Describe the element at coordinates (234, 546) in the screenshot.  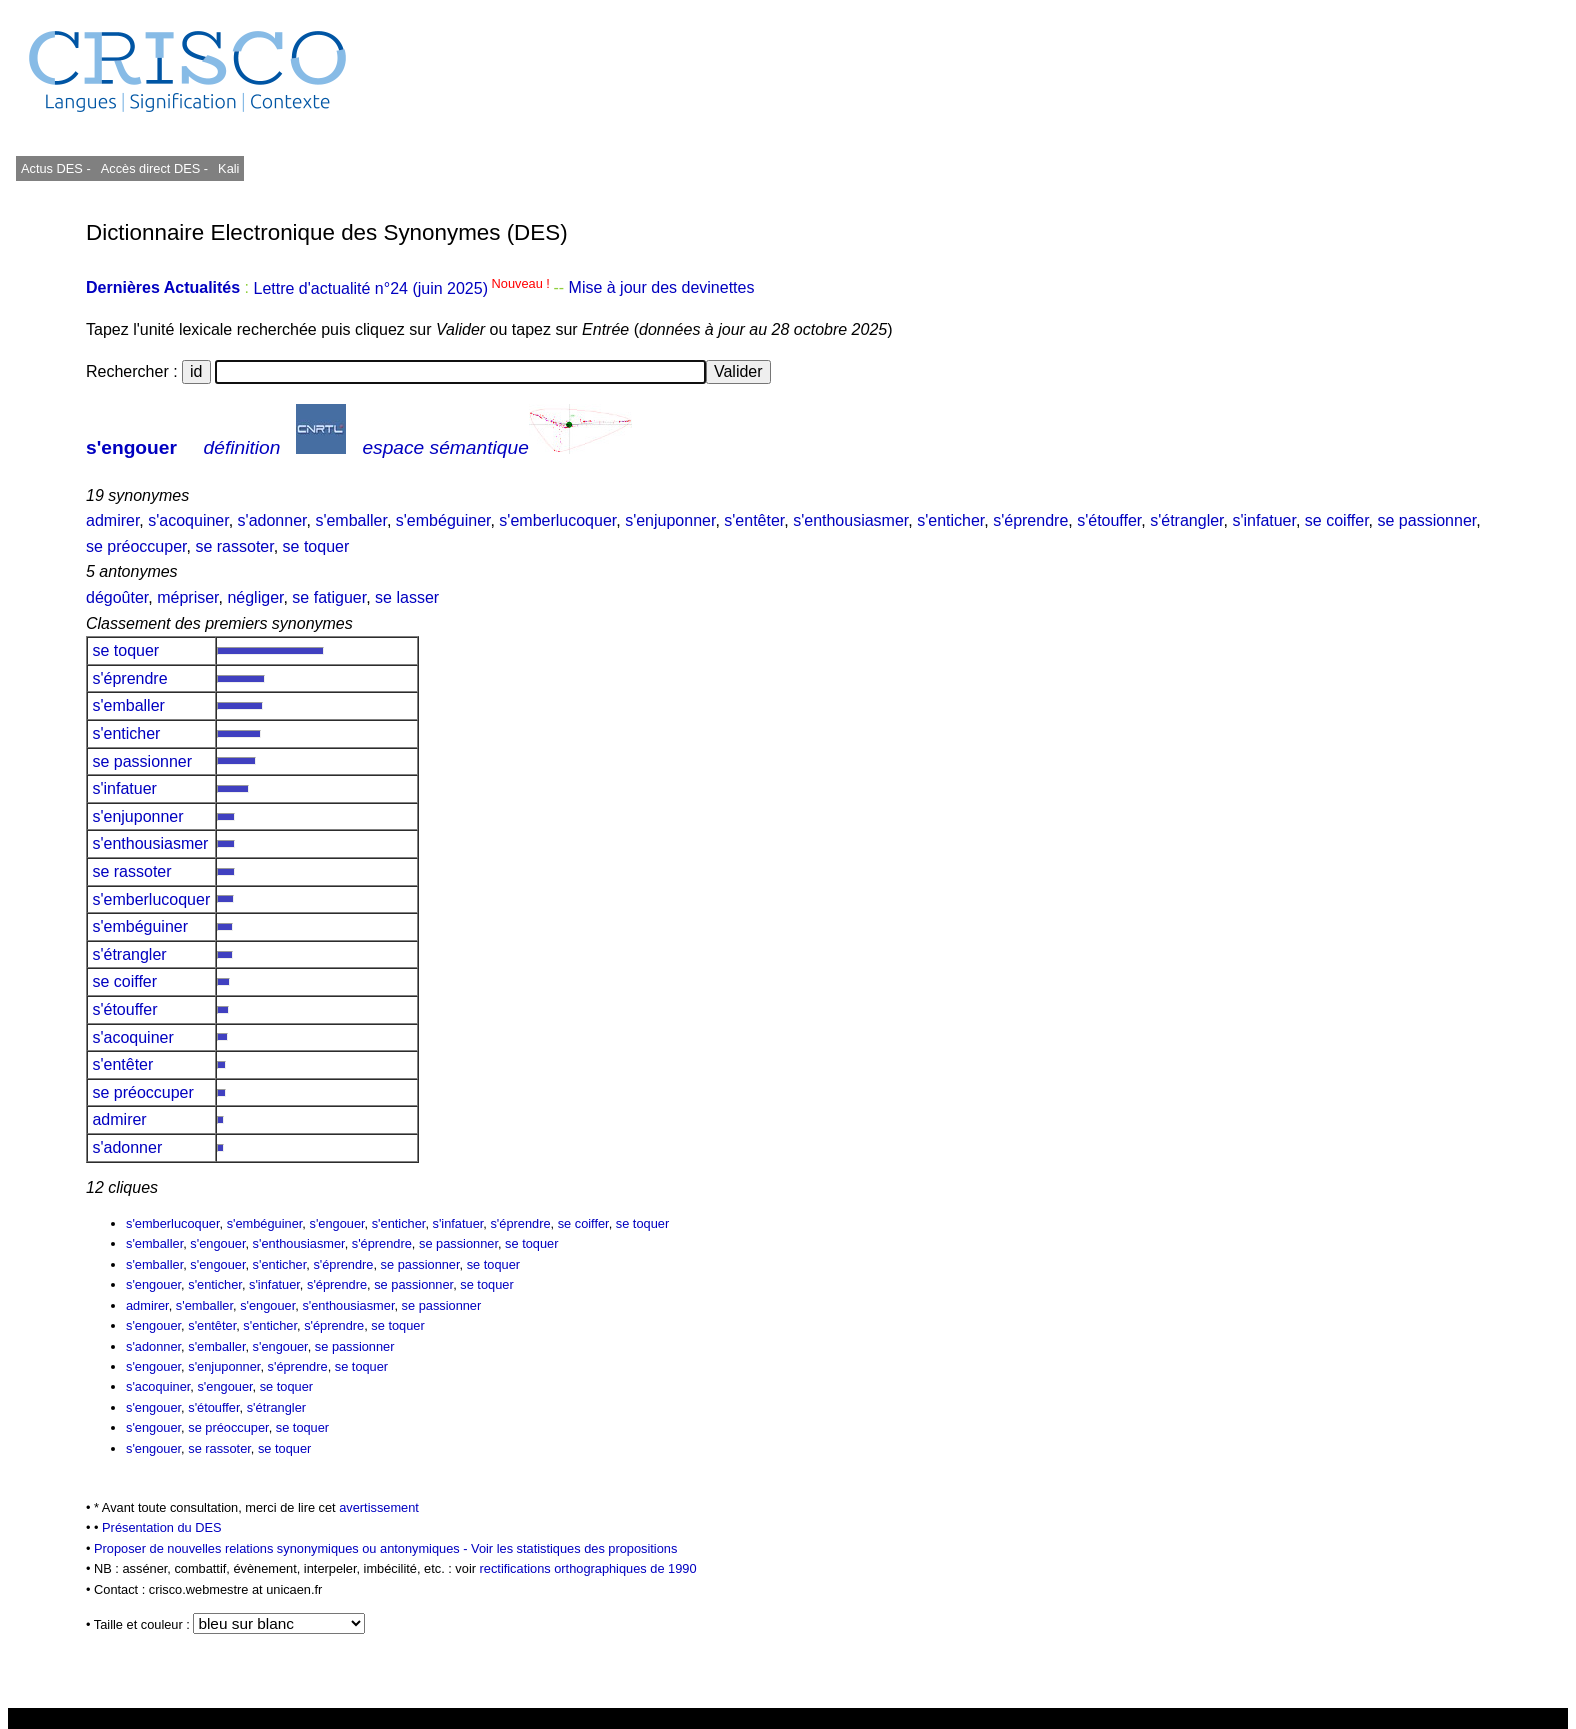
I see `se rassoter` at that location.